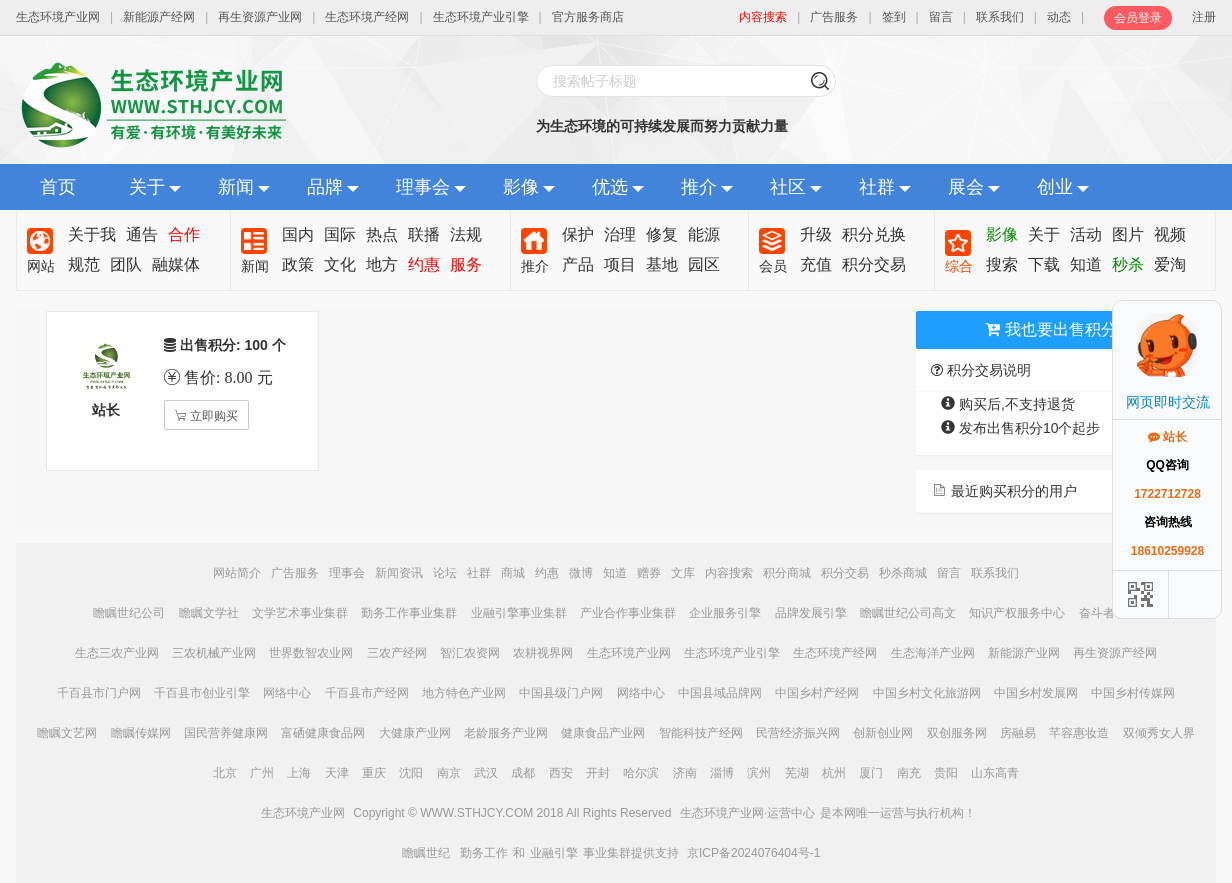 Image resolution: width=1232 pixels, height=883 pixels. Describe the element at coordinates (543, 653) in the screenshot. I see `农耕视界网` at that location.